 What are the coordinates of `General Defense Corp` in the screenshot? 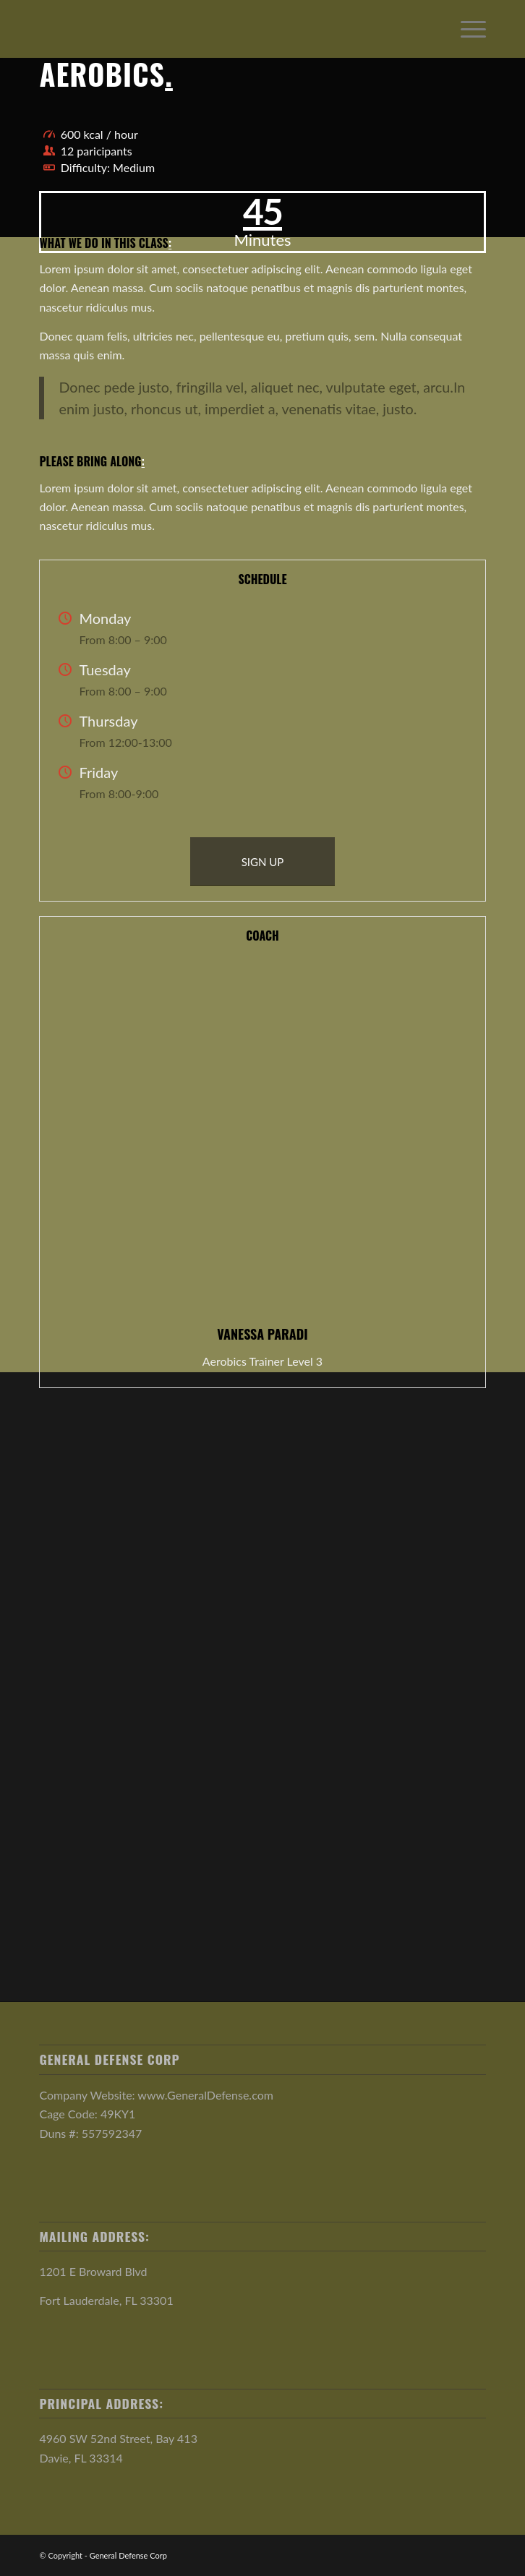 It's located at (128, 2555).